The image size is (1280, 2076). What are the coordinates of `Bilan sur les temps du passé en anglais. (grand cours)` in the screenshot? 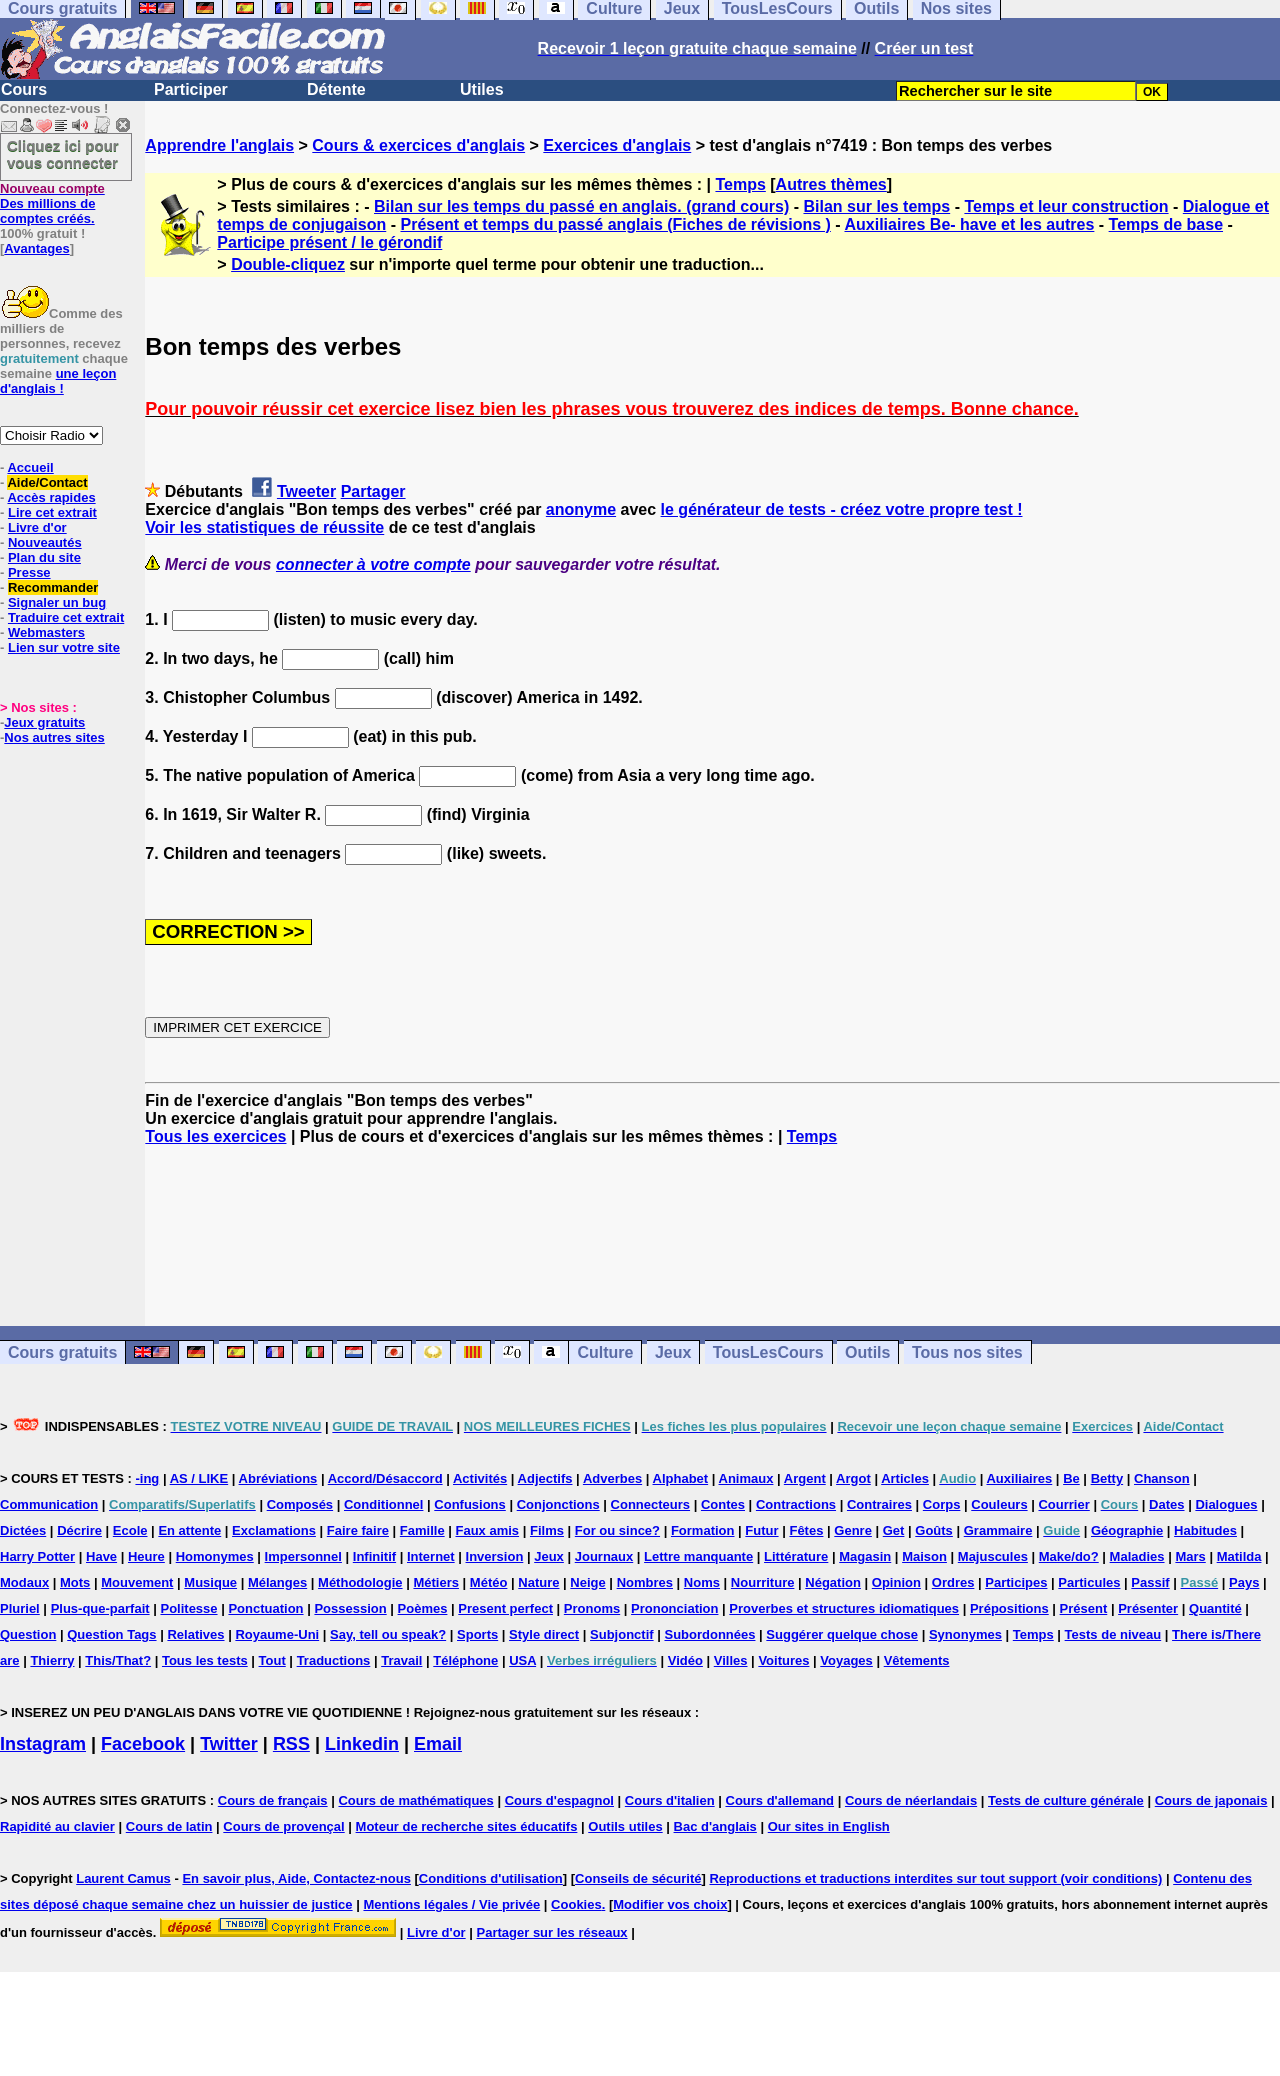 It's located at (581, 206).